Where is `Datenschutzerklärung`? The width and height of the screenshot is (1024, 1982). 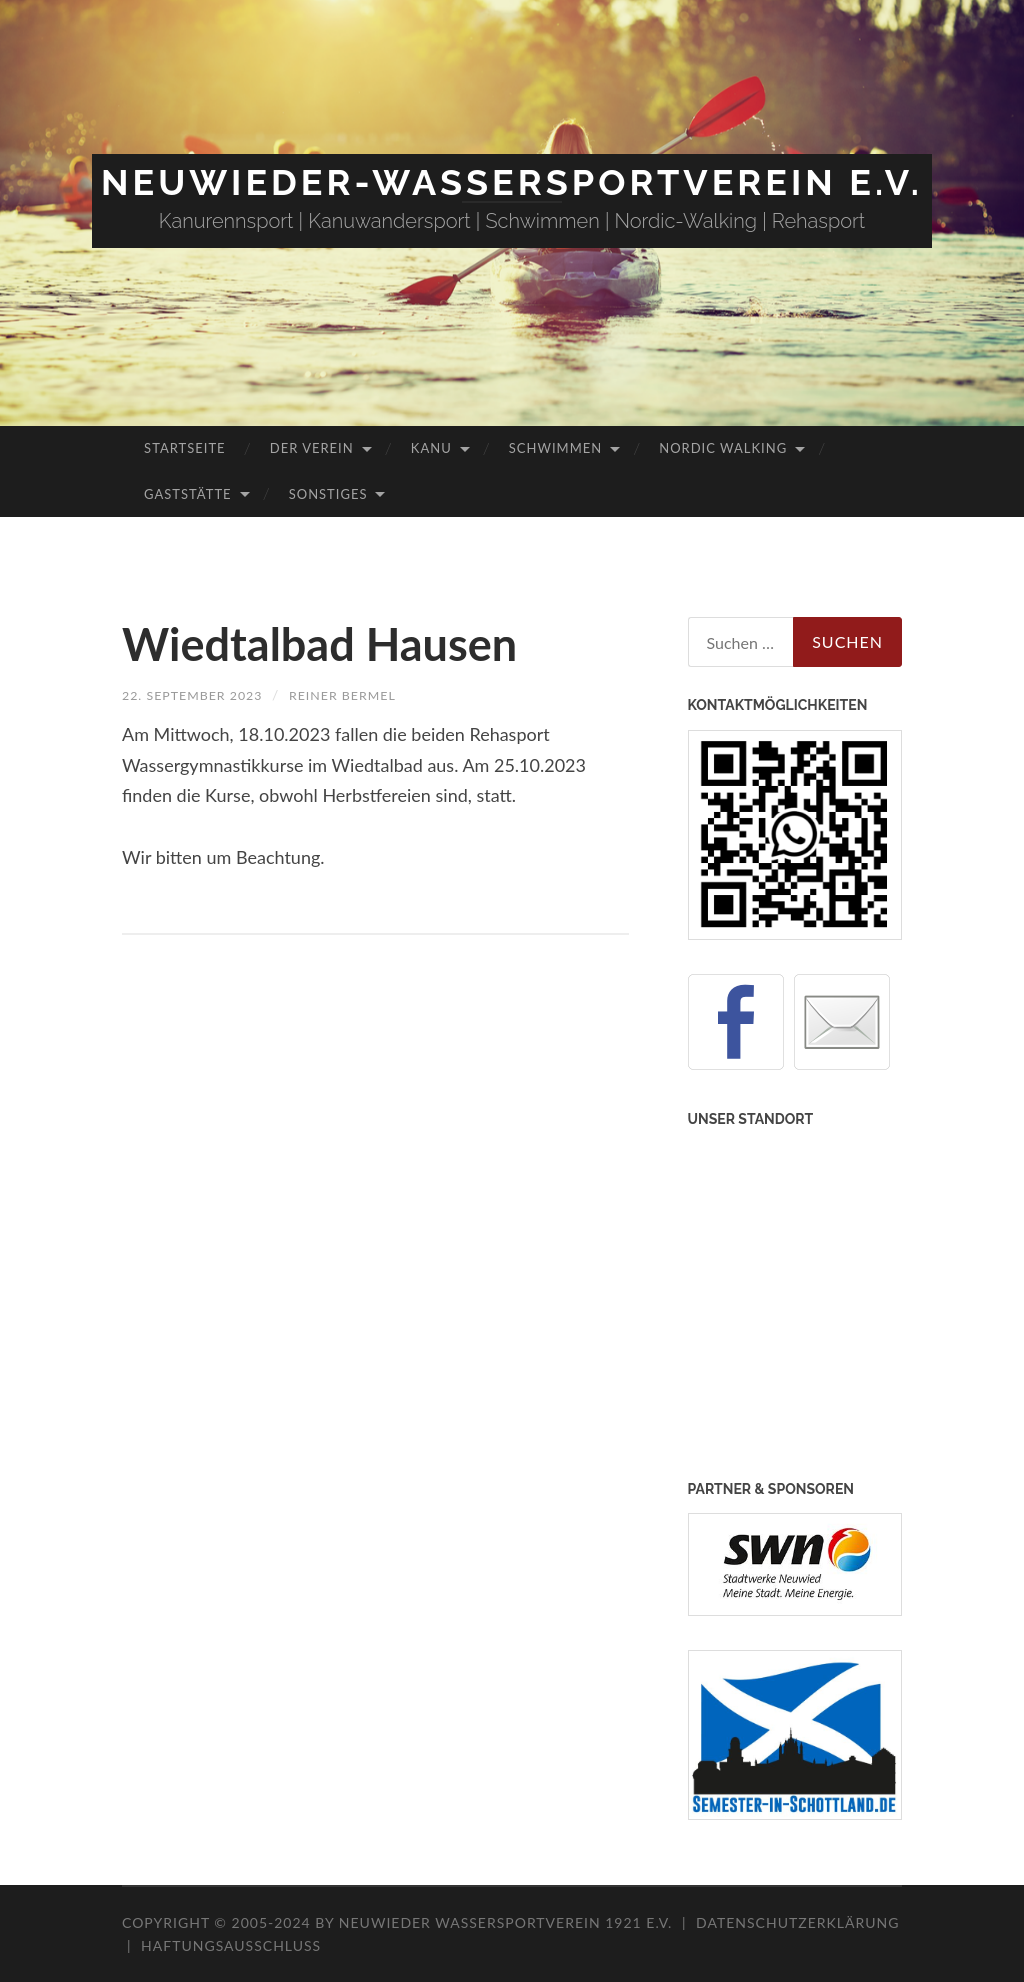 Datenschutzerklärung is located at coordinates (797, 1922).